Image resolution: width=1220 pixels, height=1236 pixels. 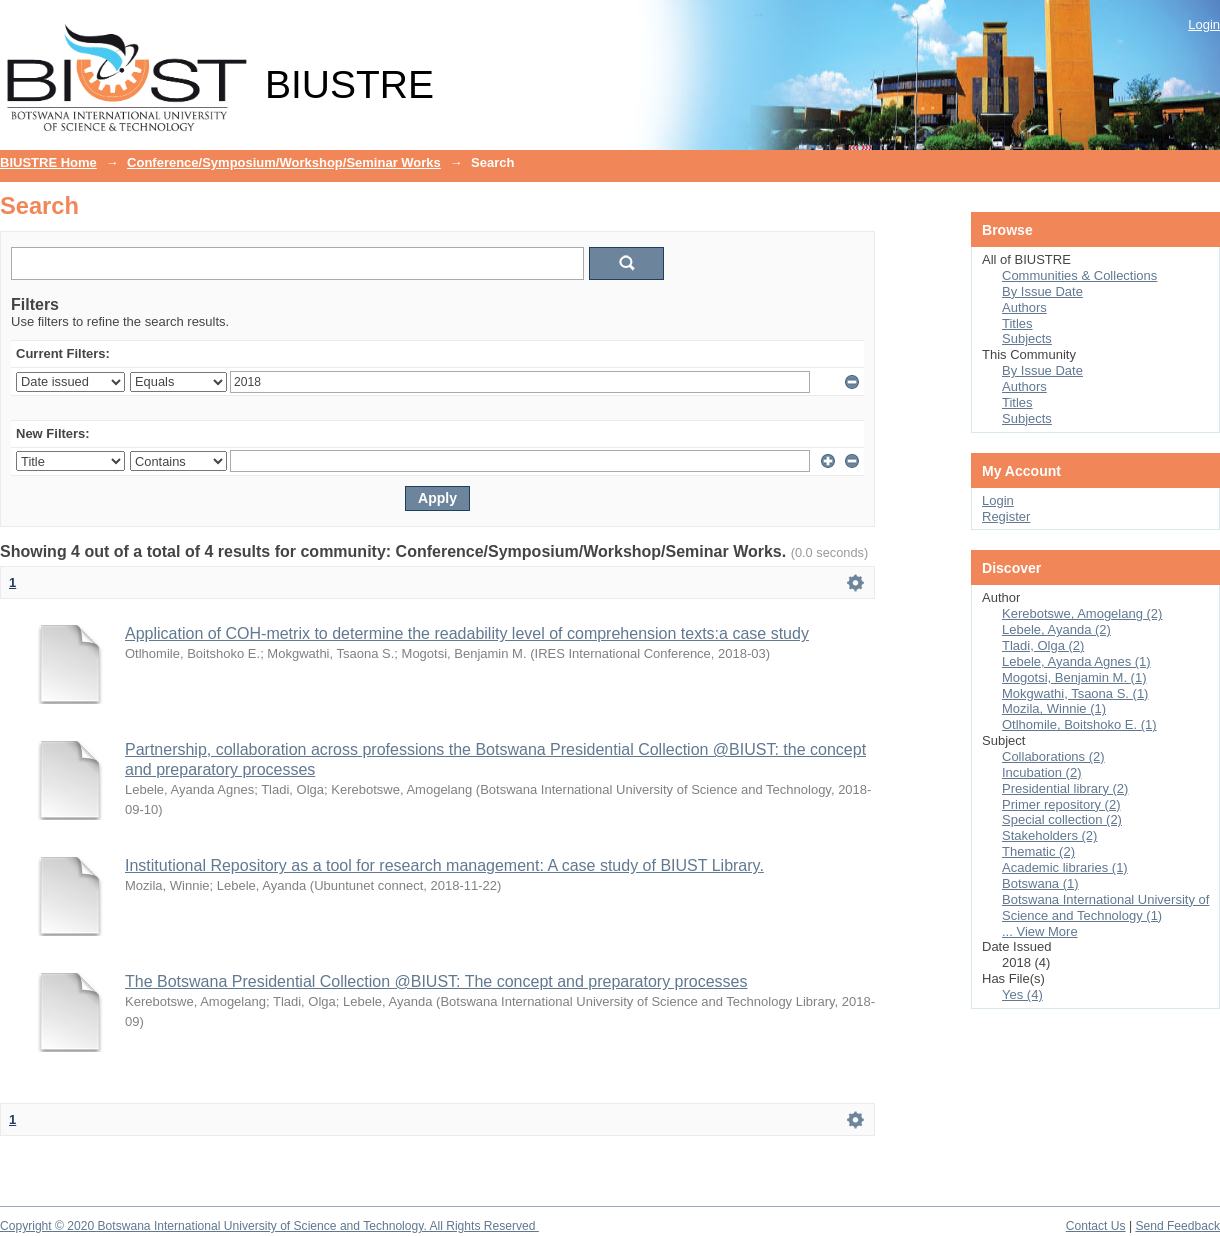 I want to click on Register, so click(x=1006, y=516).